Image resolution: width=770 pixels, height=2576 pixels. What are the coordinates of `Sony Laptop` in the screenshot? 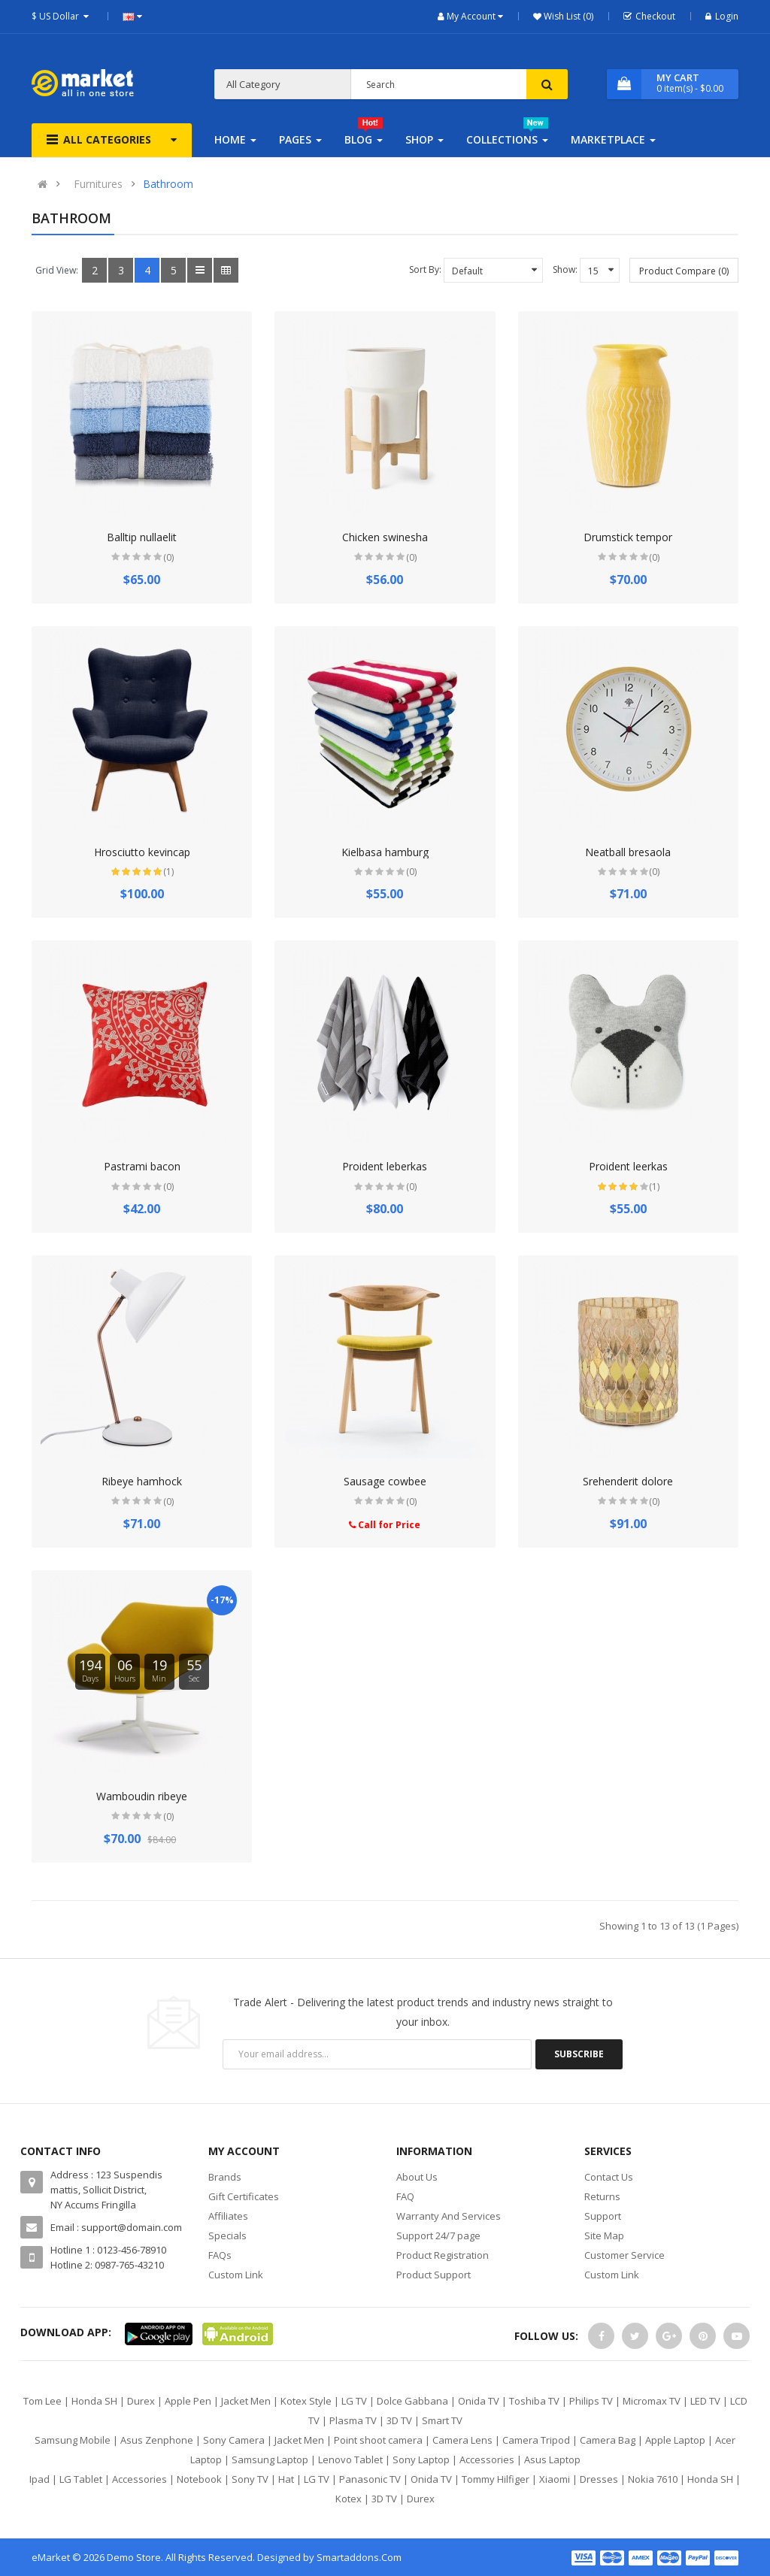 It's located at (421, 2459).